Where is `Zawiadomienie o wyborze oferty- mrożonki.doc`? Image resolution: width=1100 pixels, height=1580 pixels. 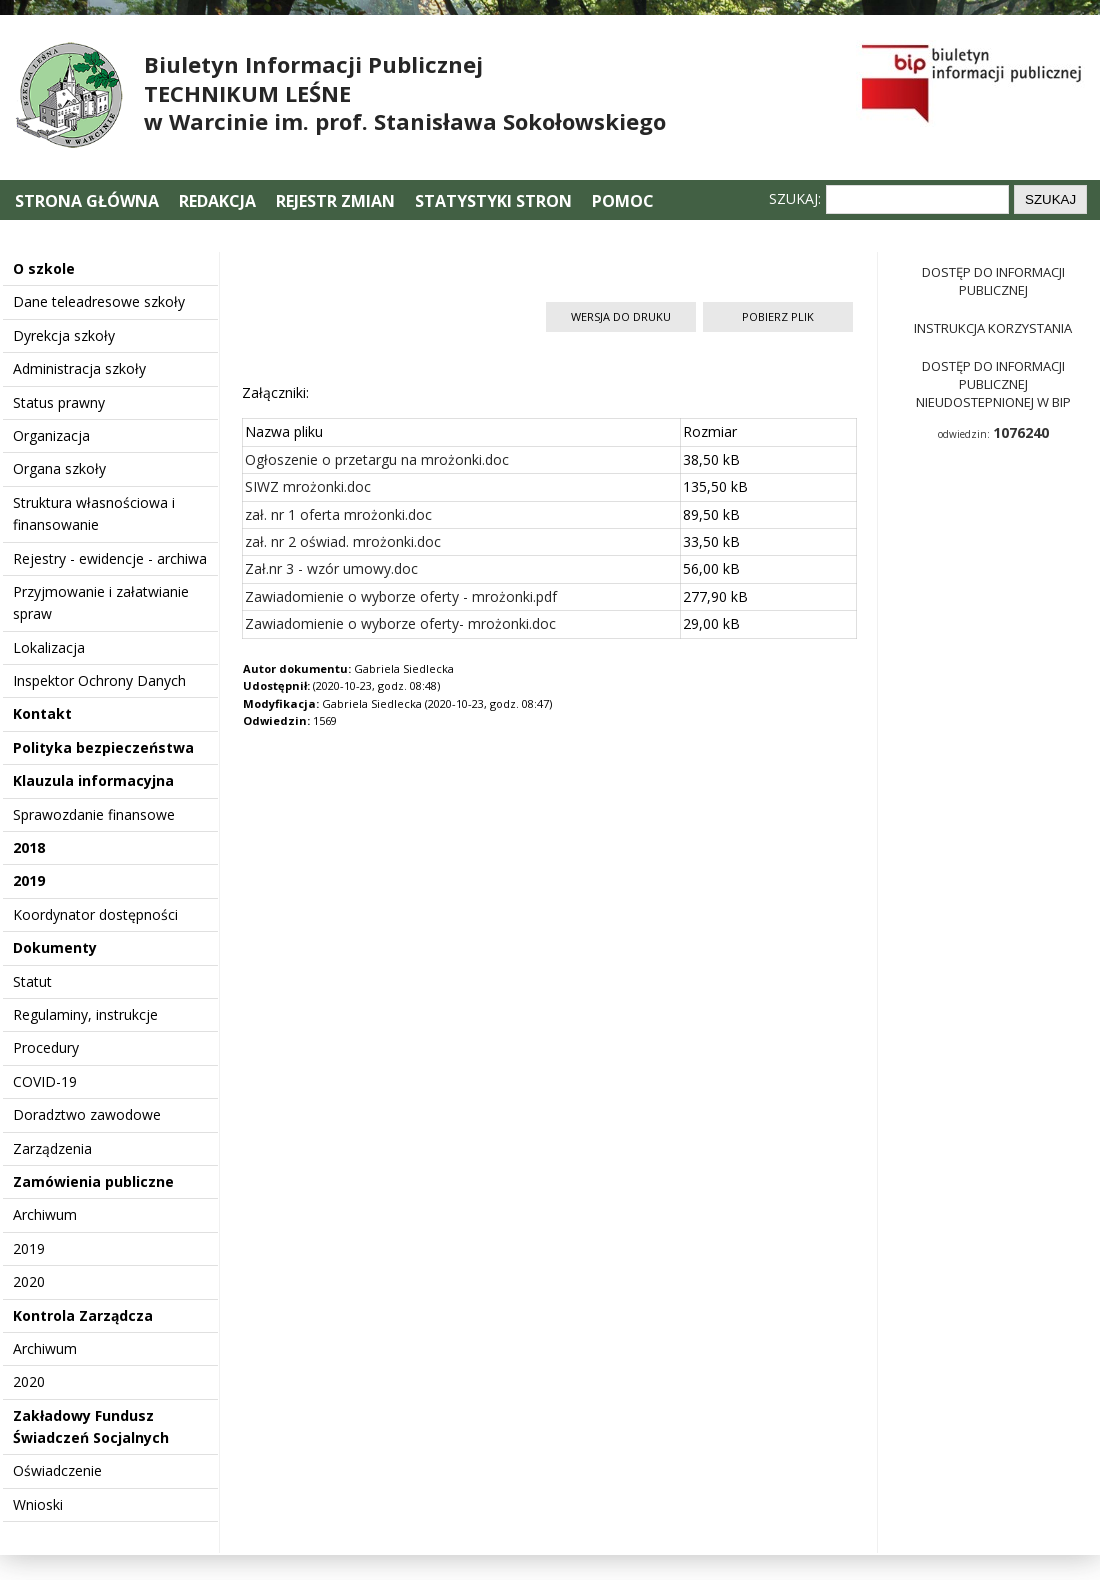 Zawiadomienie o wyborze oferty- mrożonki.doc is located at coordinates (400, 623).